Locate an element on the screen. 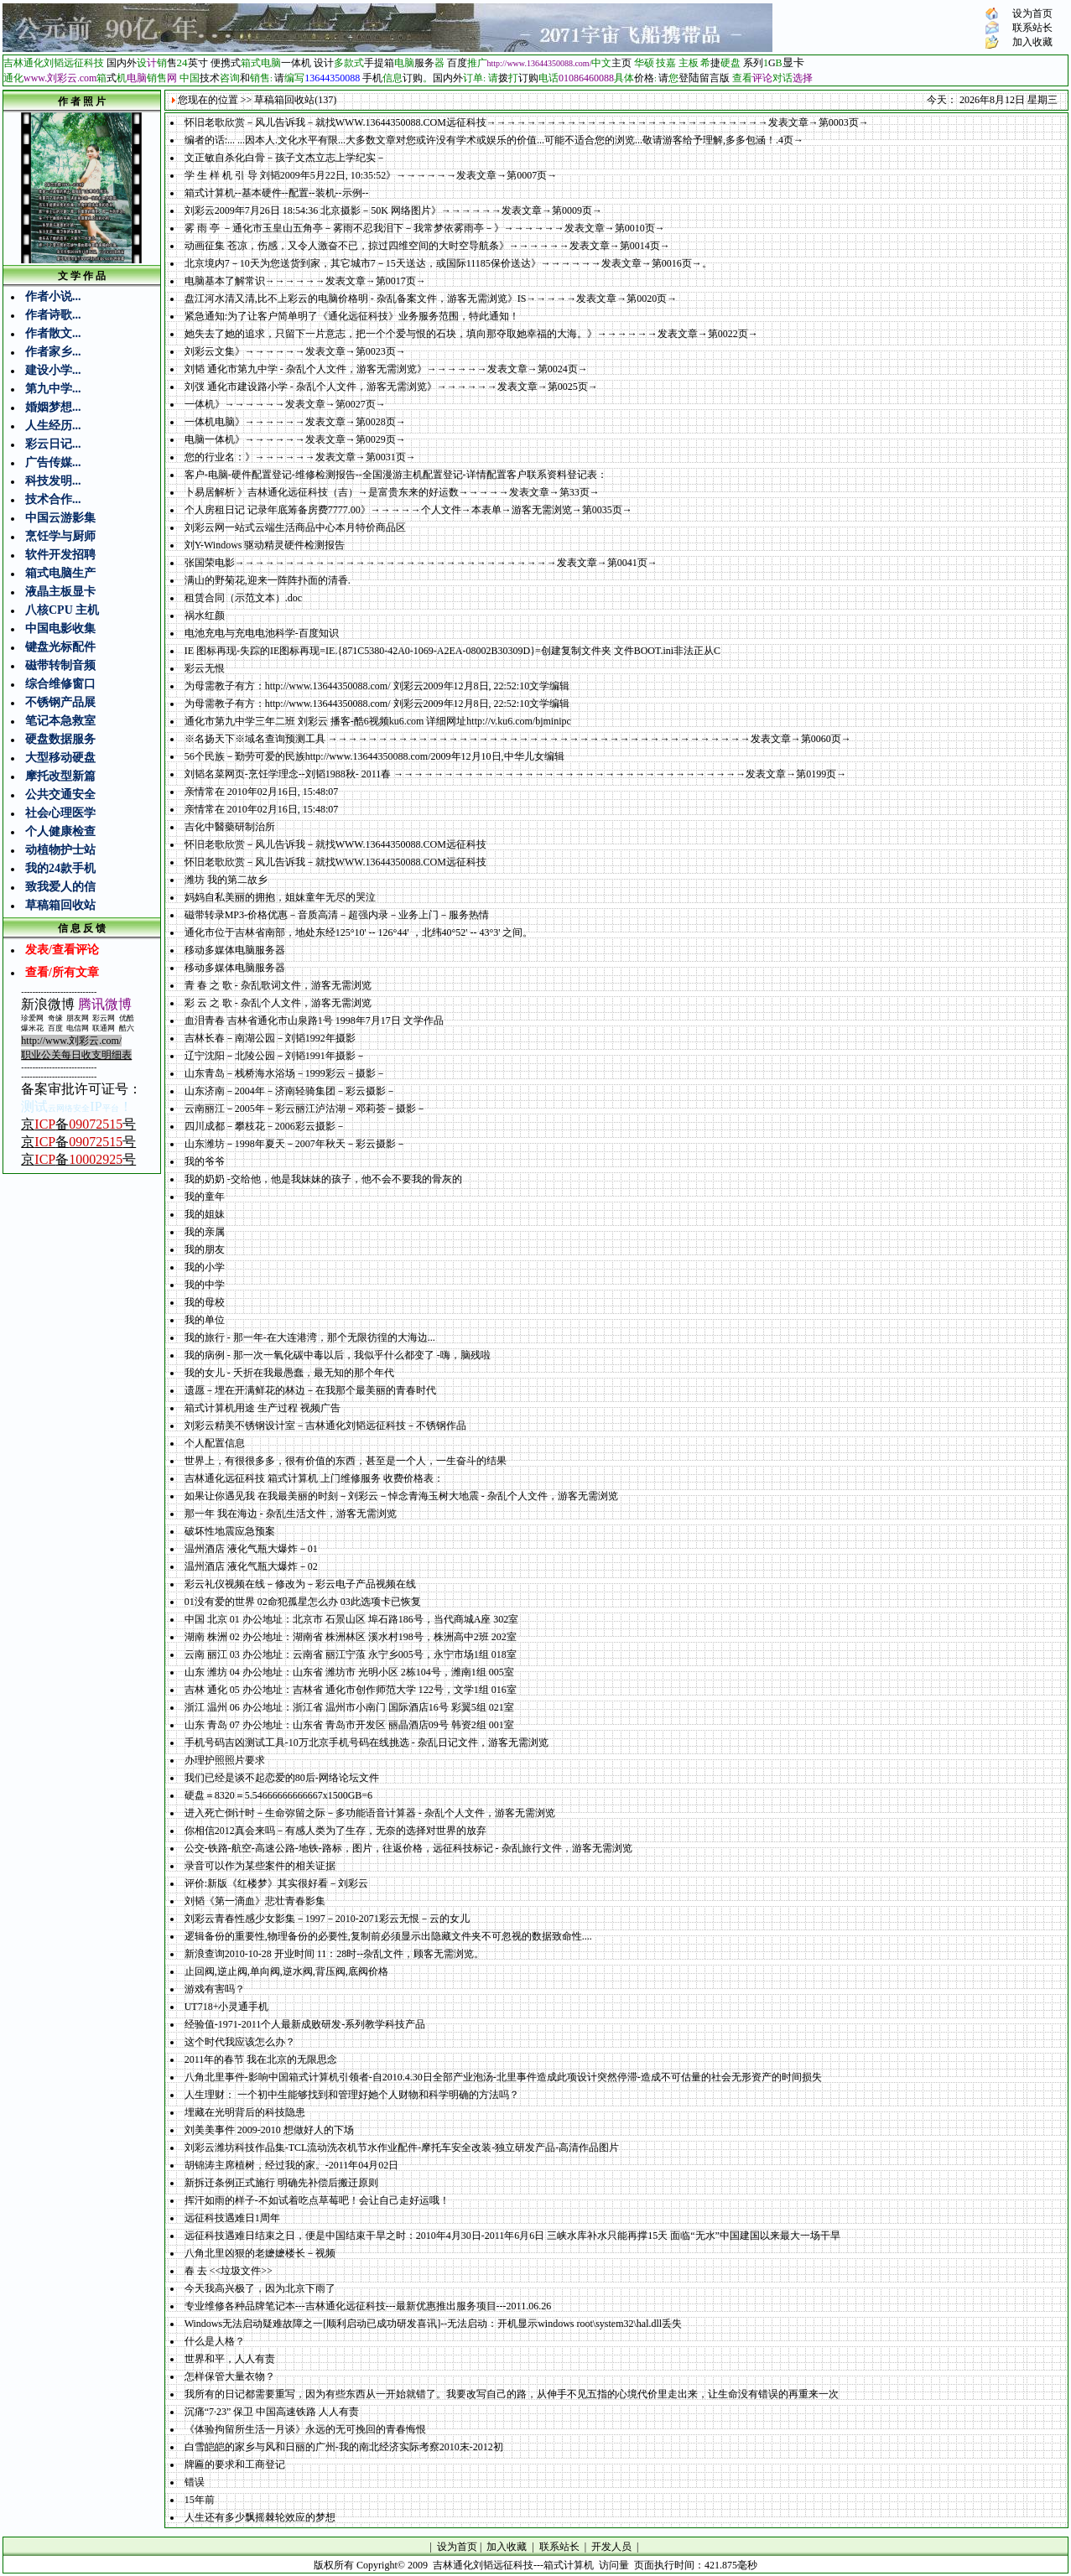  我的中学 is located at coordinates (205, 1285).